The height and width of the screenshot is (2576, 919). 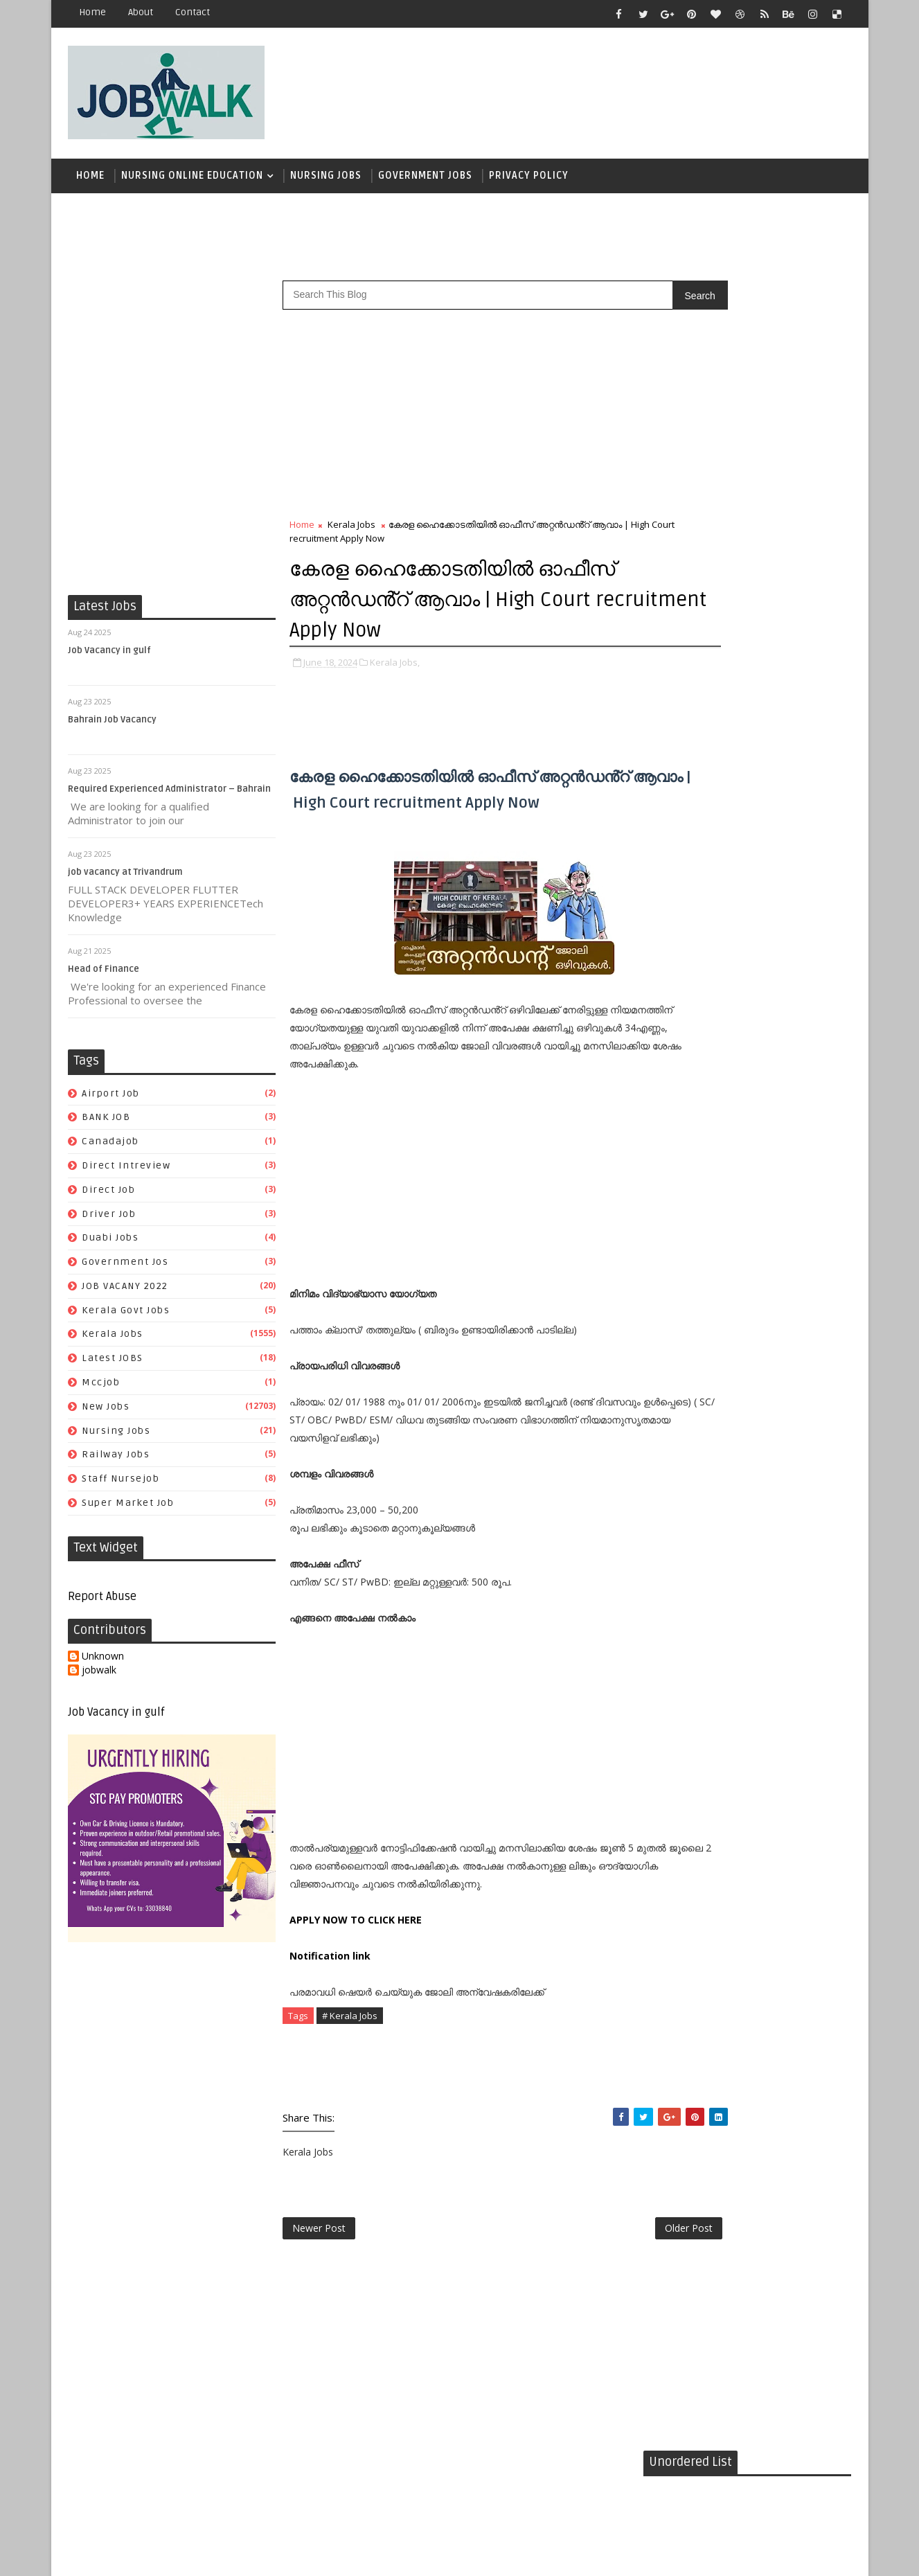 I want to click on Newer Post, so click(x=319, y=2281).